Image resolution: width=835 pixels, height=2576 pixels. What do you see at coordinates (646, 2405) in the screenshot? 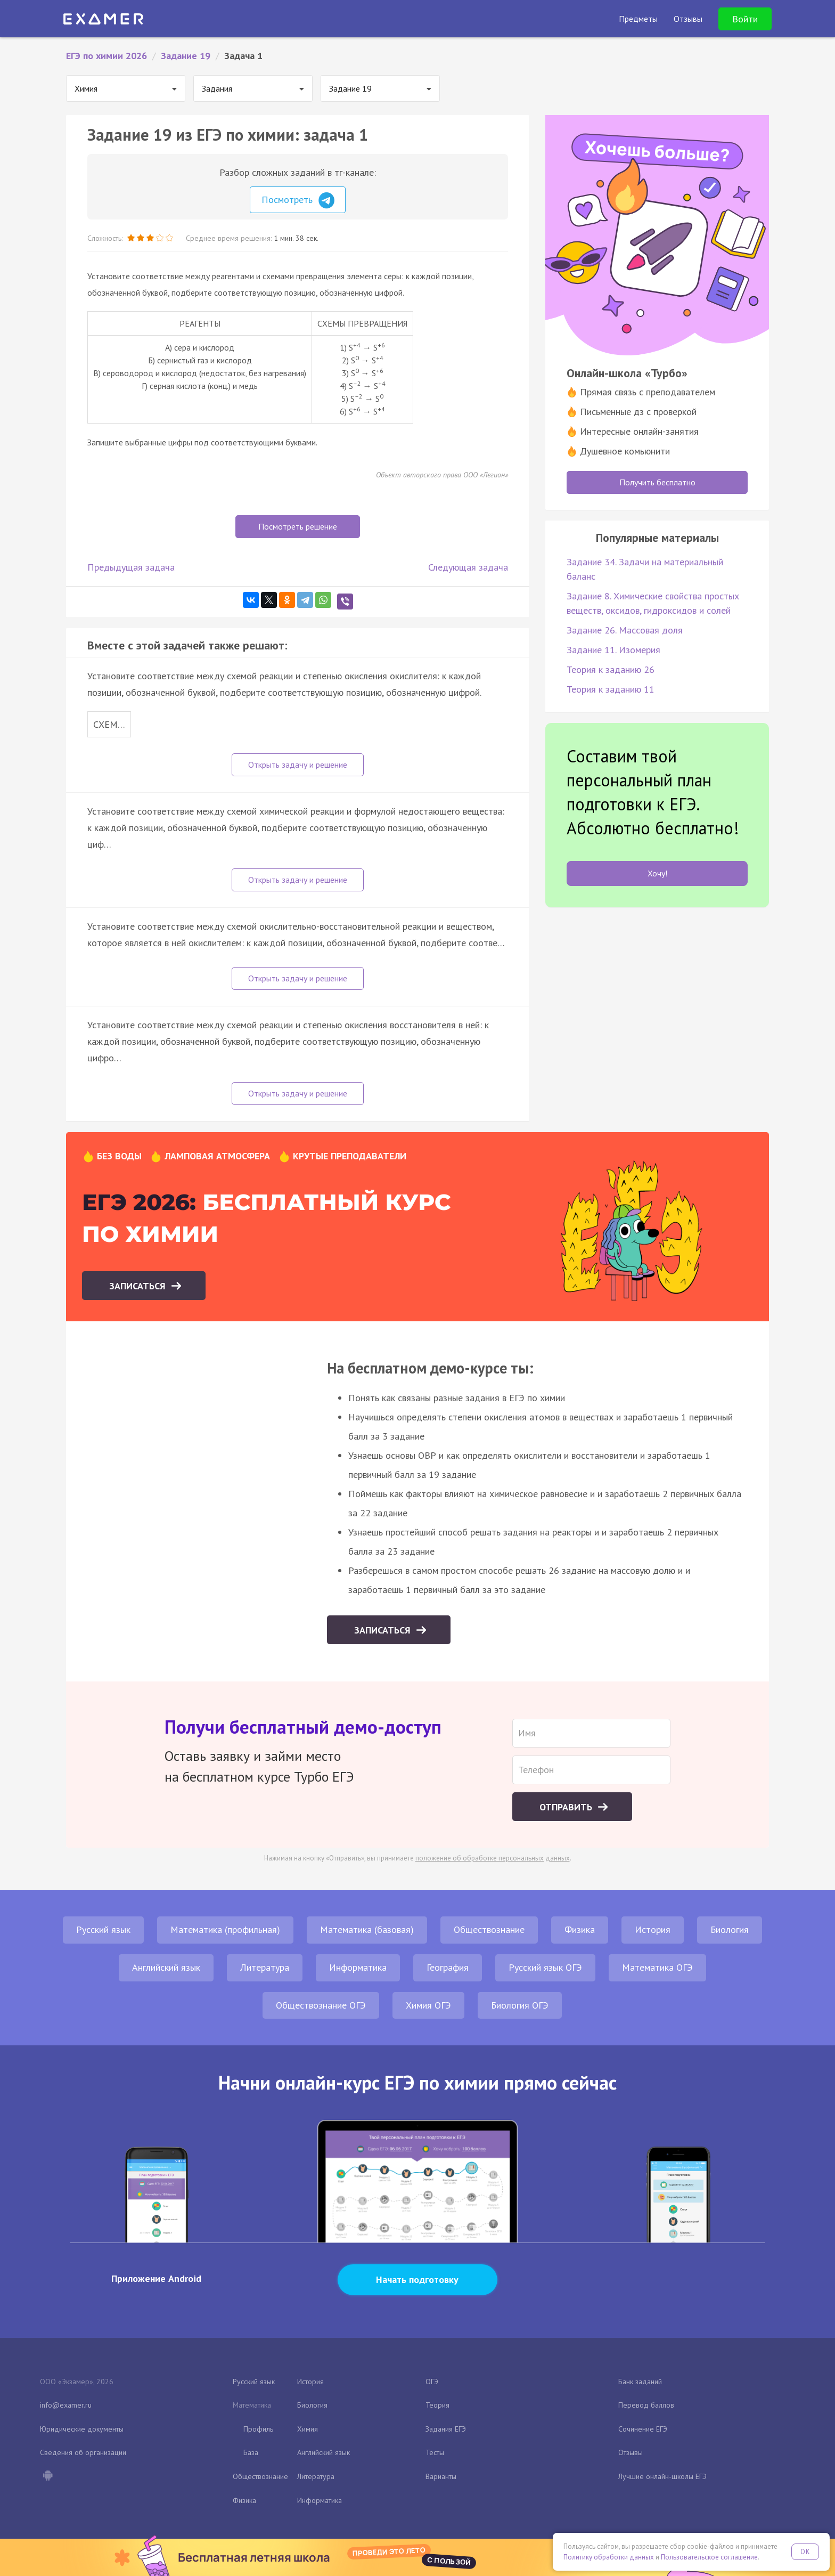
I see `Перевод баллов` at bounding box center [646, 2405].